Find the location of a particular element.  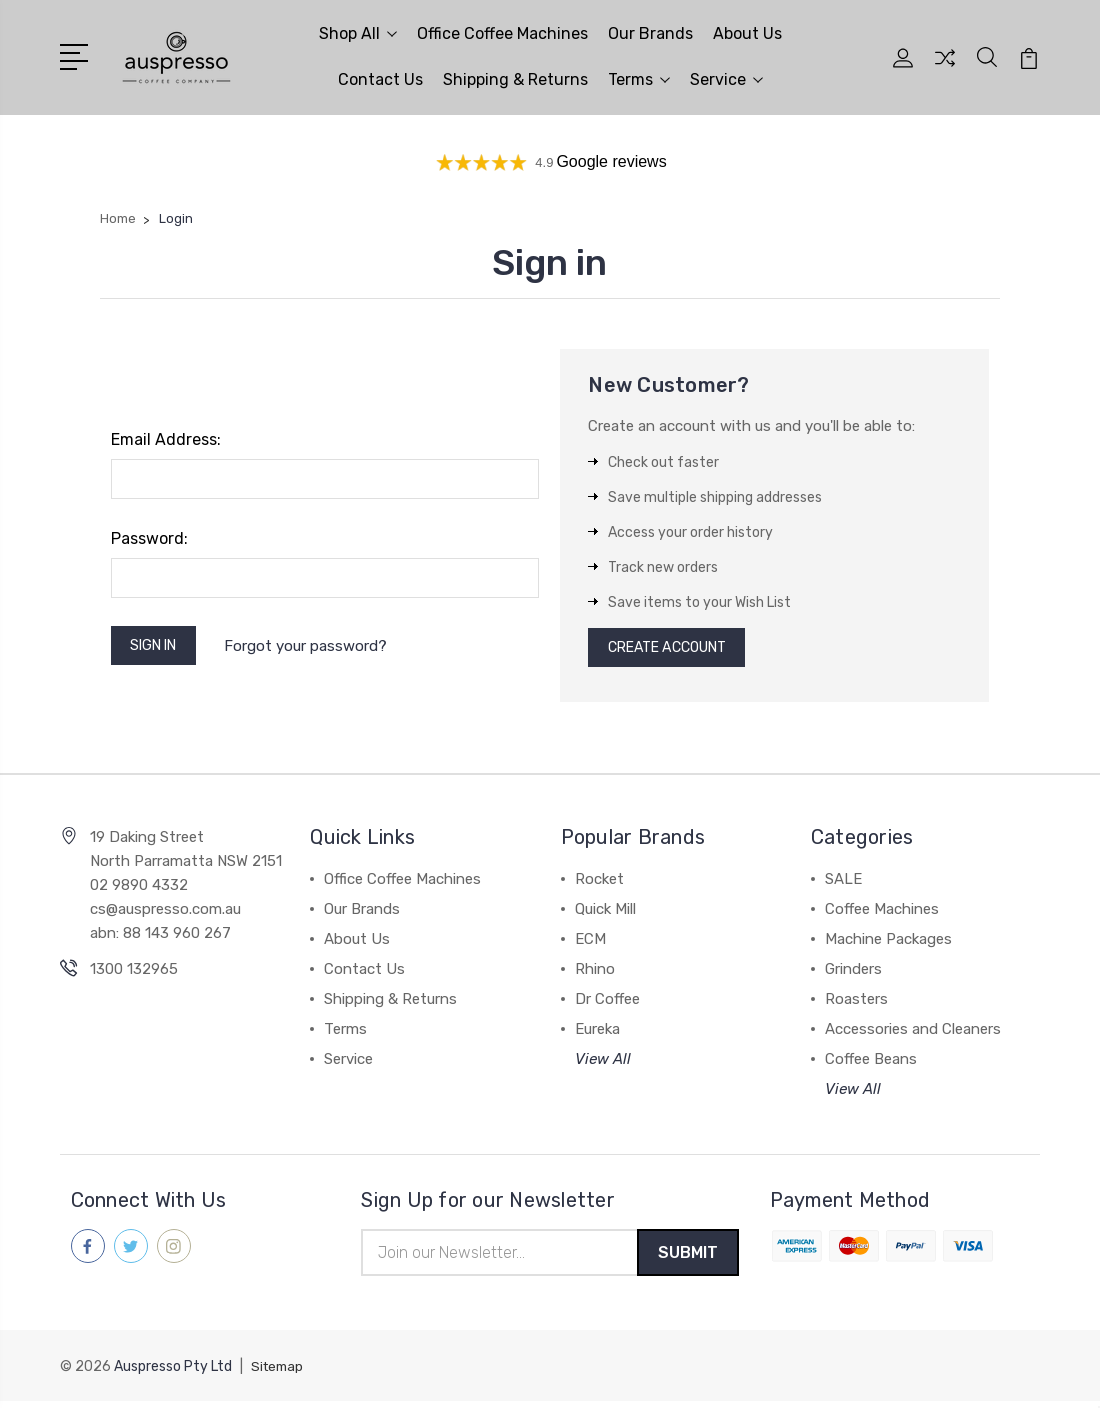

Forgot your password? is located at coordinates (316, 648).